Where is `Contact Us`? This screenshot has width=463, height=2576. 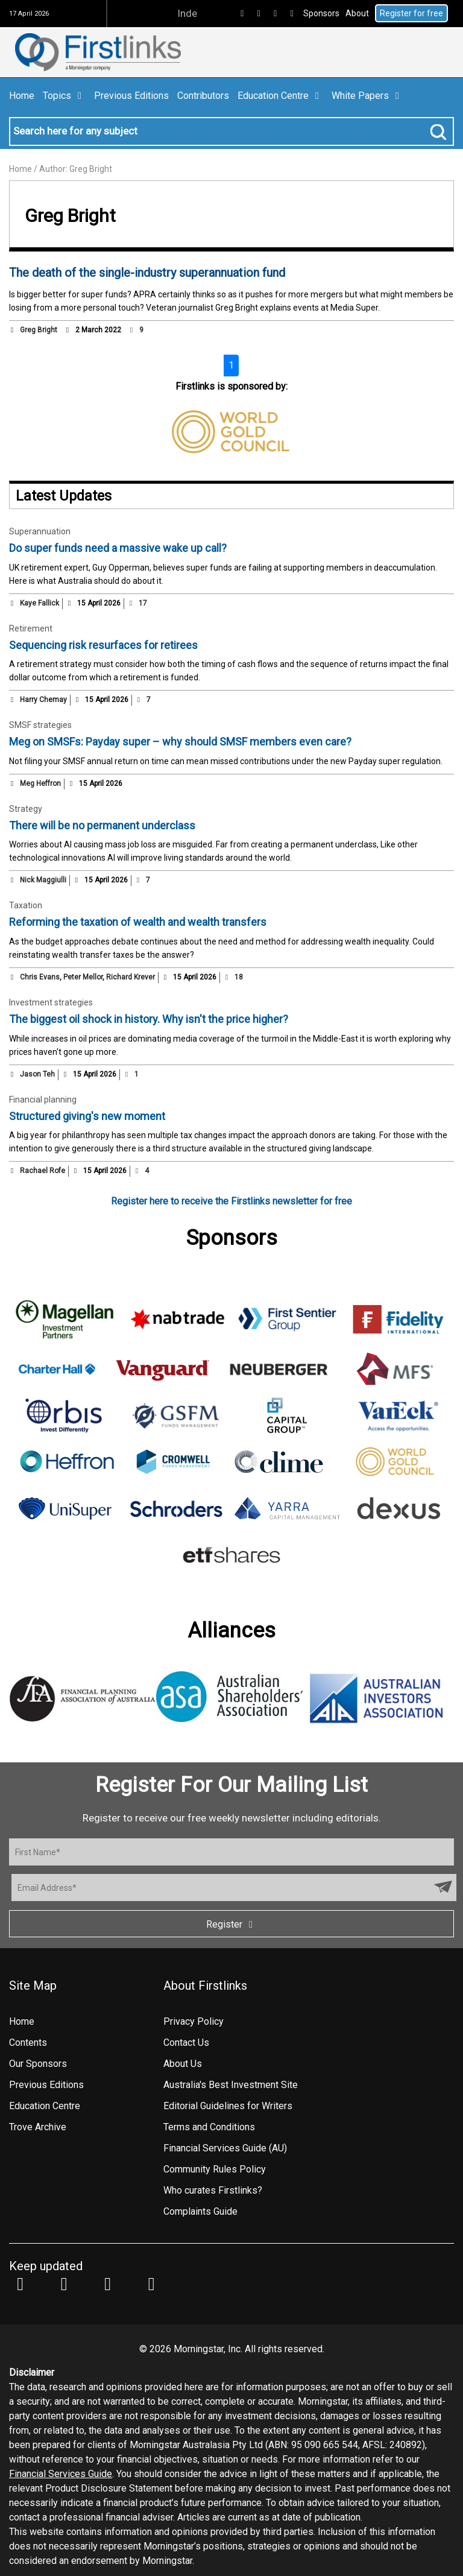
Contact Us is located at coordinates (186, 2042).